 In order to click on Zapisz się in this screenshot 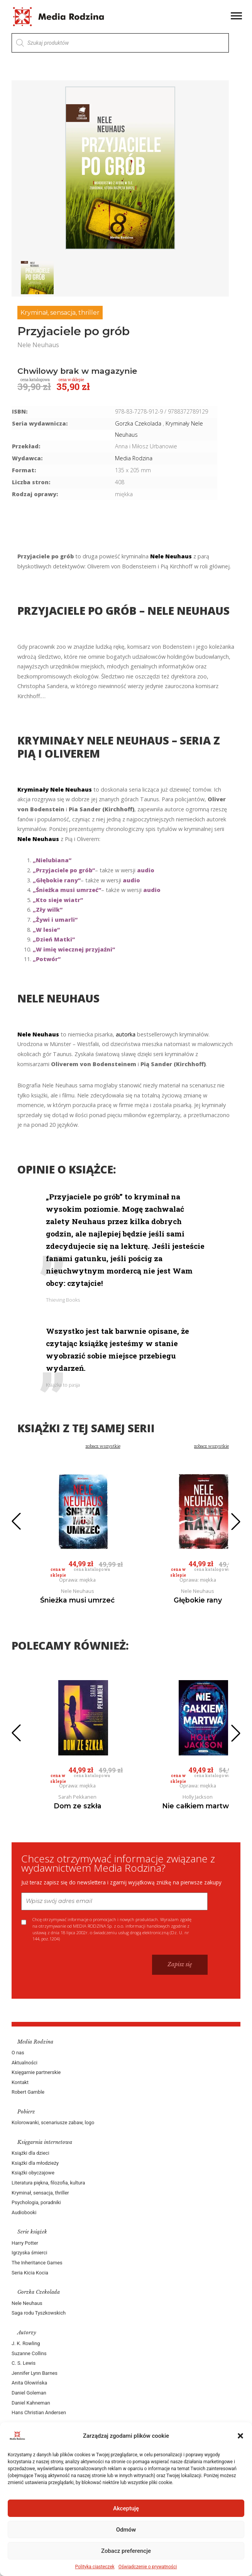, I will do `click(179, 1964)`.